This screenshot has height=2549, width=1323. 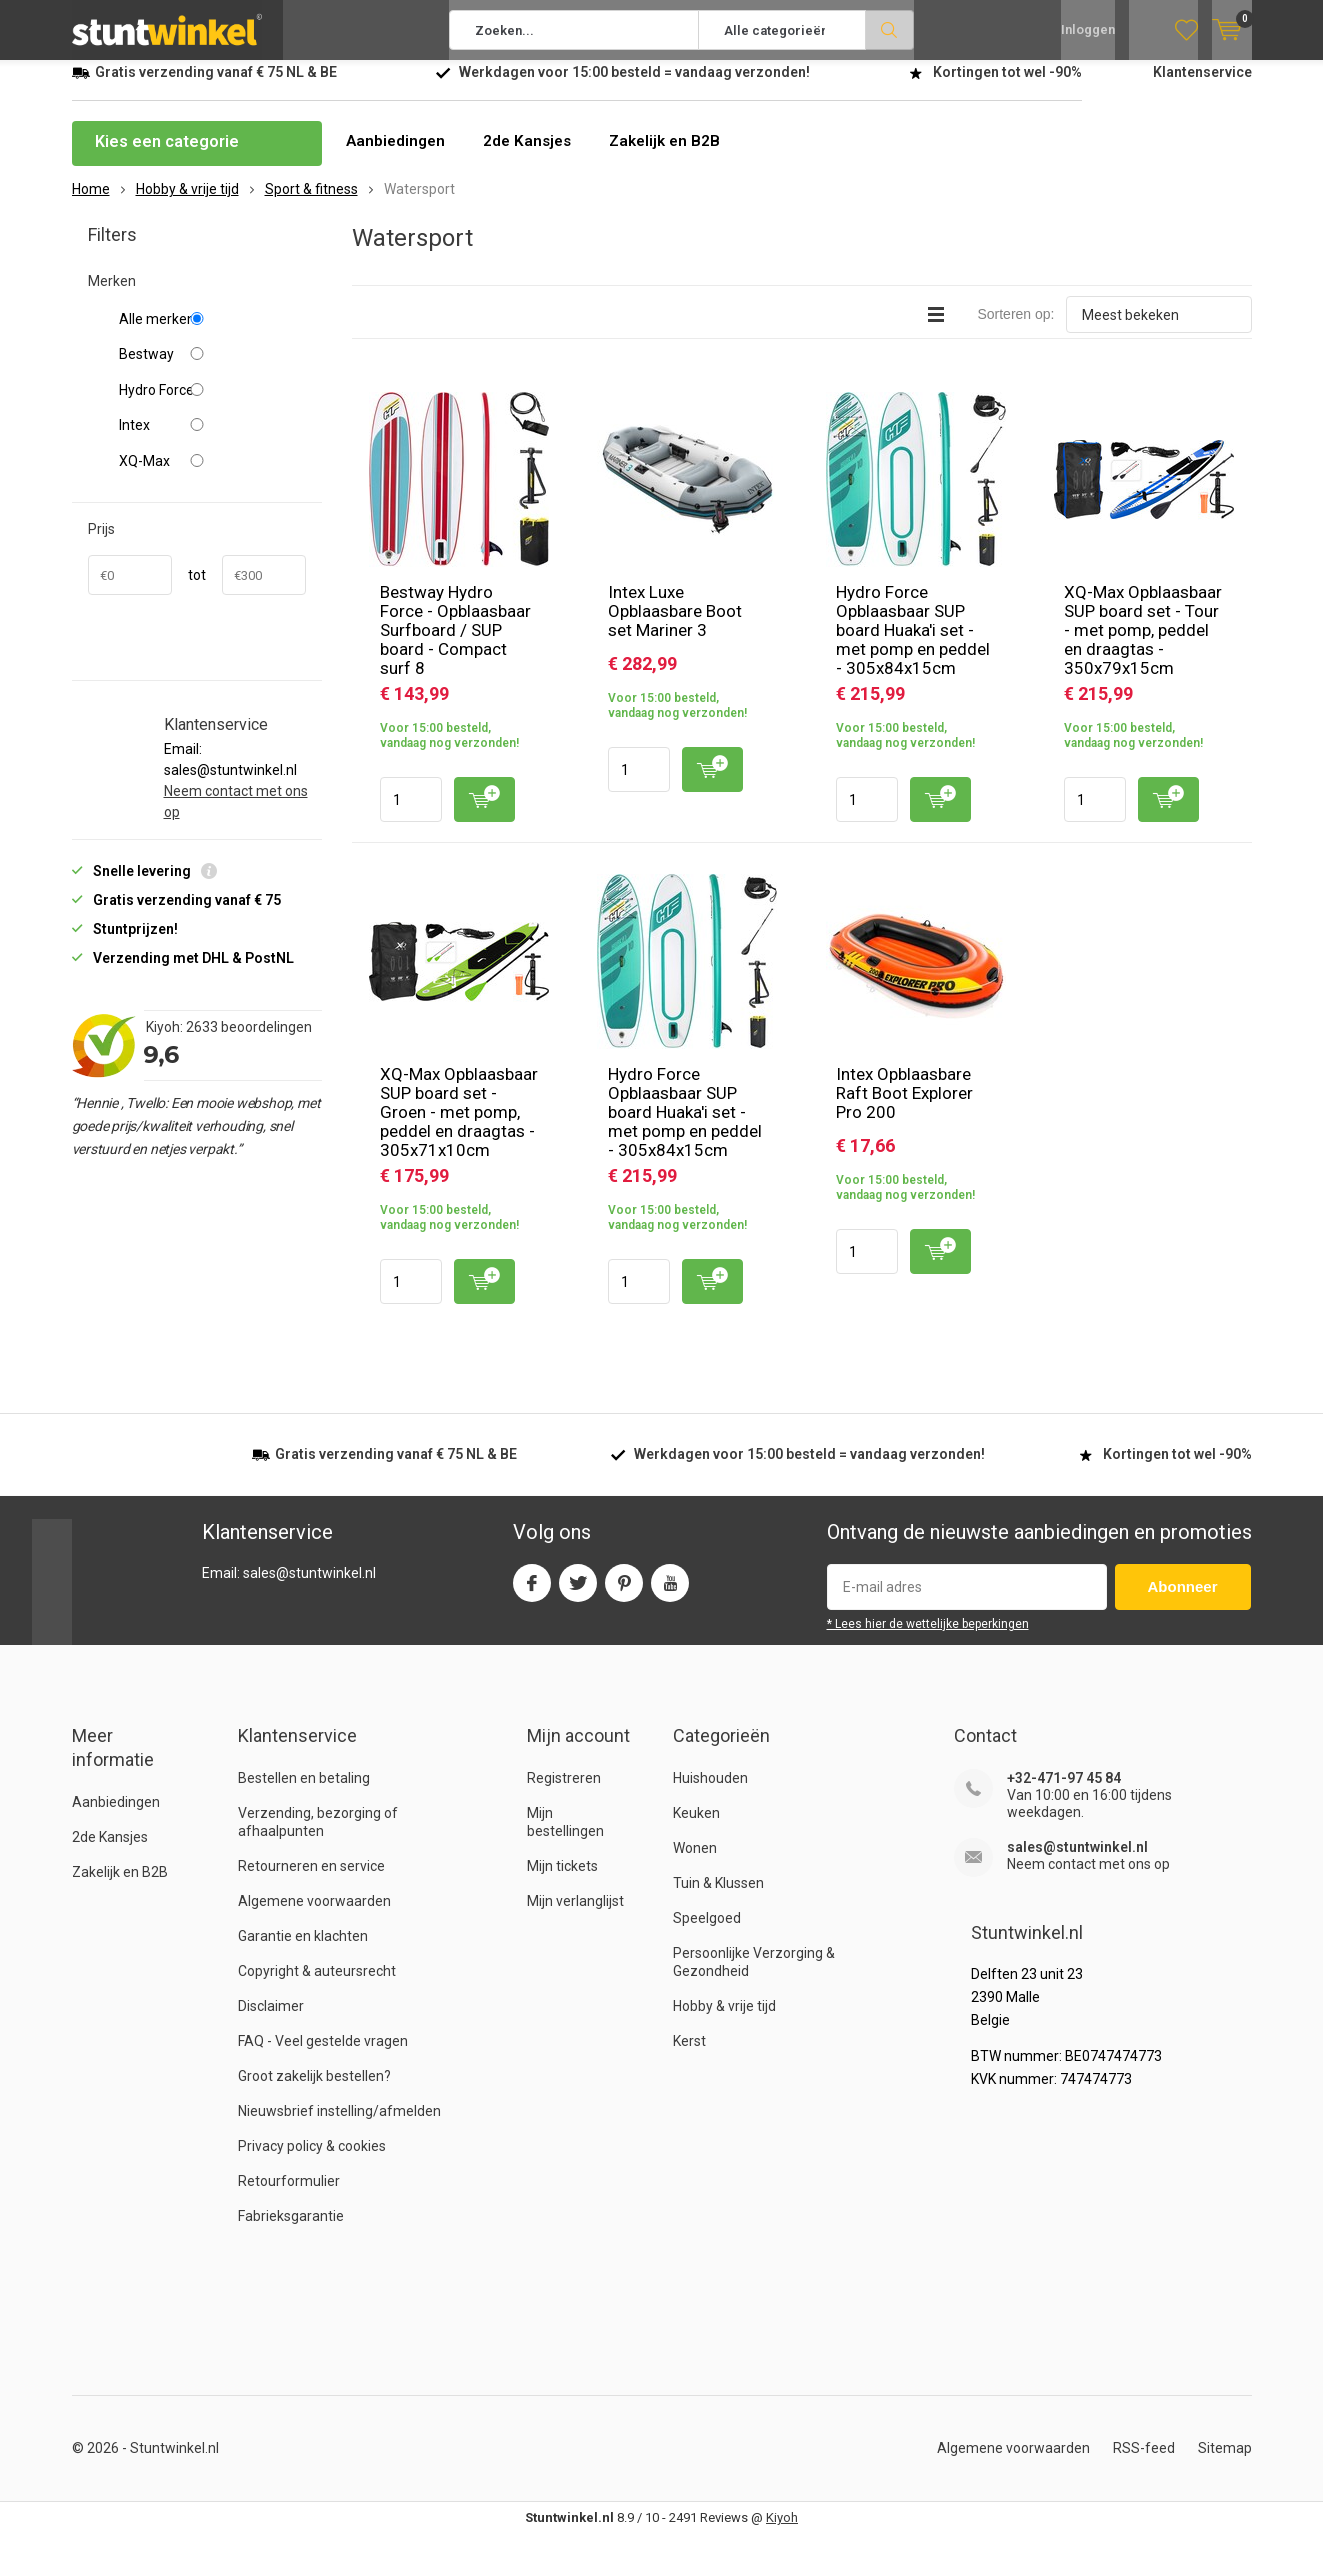 What do you see at coordinates (578, 1593) in the screenshot?
I see `Twitter` at bounding box center [578, 1593].